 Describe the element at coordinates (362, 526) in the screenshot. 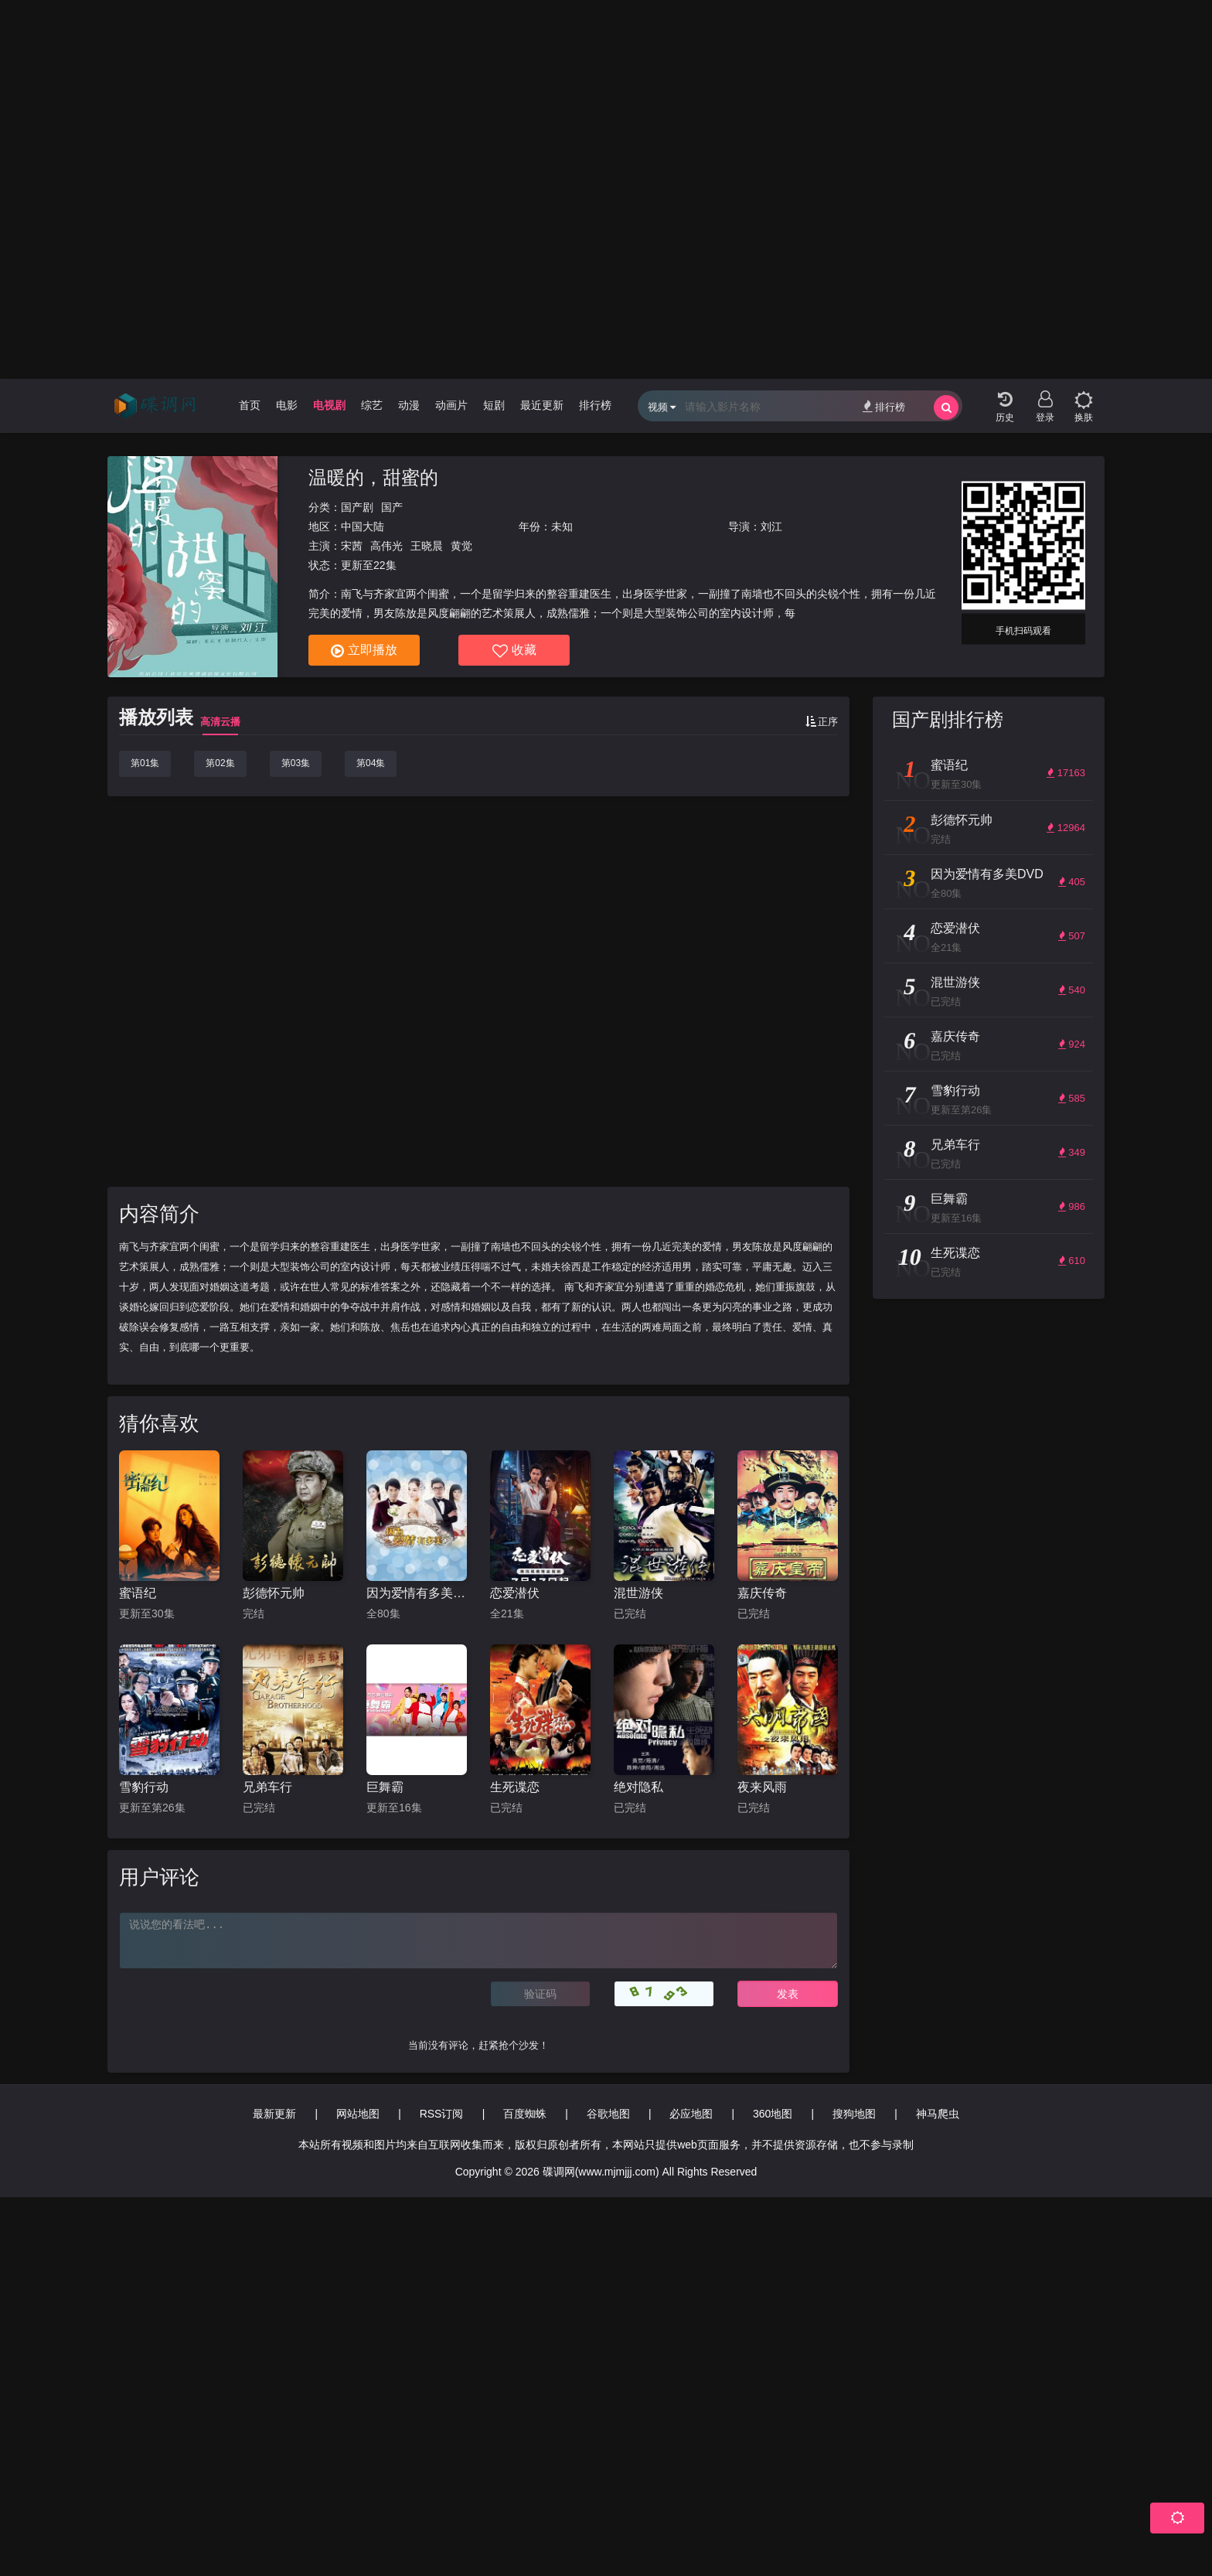

I see `中国大陆` at that location.